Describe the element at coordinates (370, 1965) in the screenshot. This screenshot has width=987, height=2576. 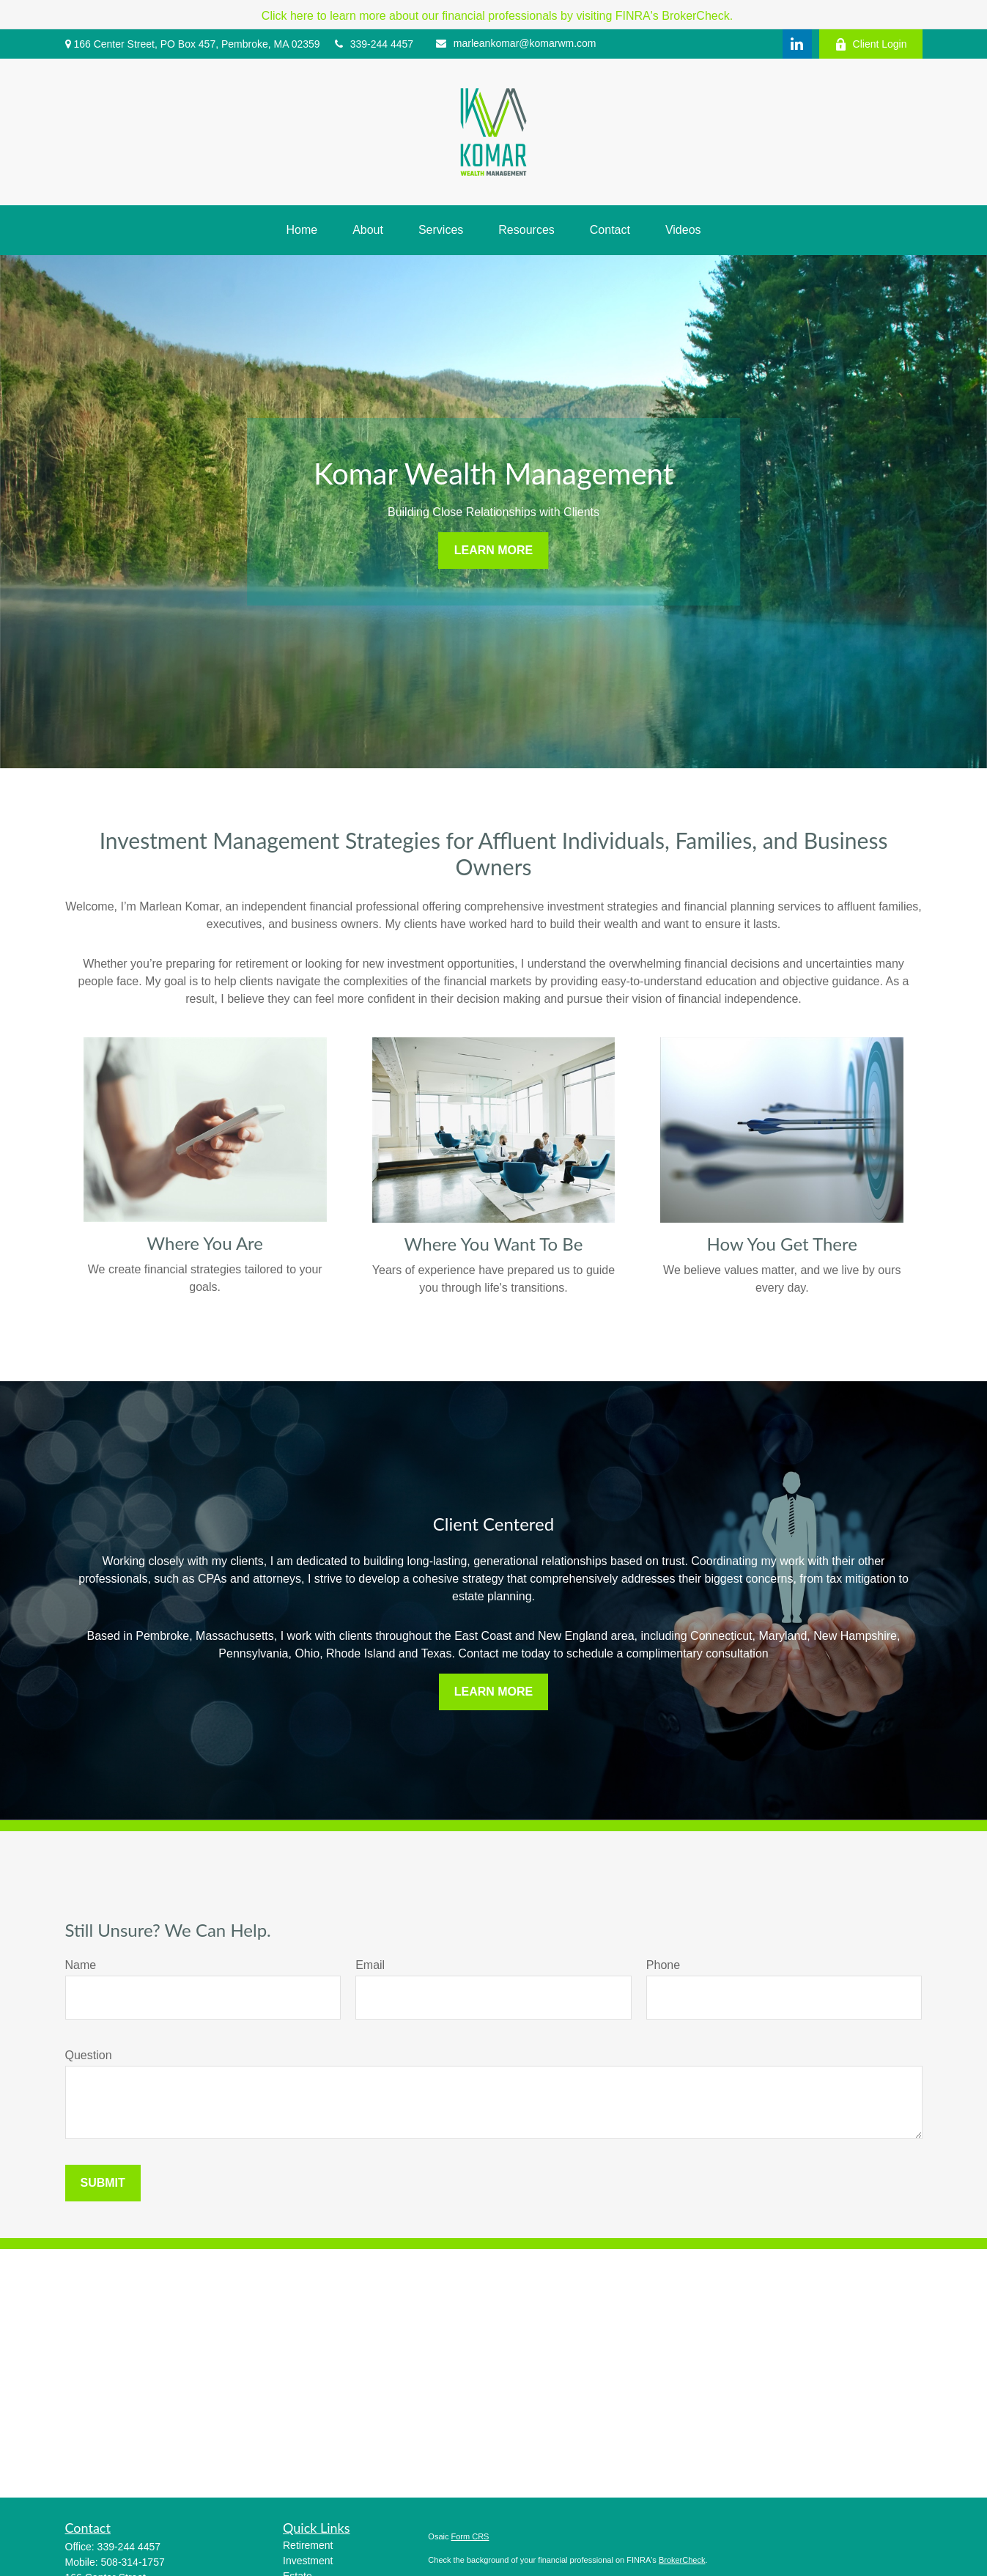
I see `Email` at that location.